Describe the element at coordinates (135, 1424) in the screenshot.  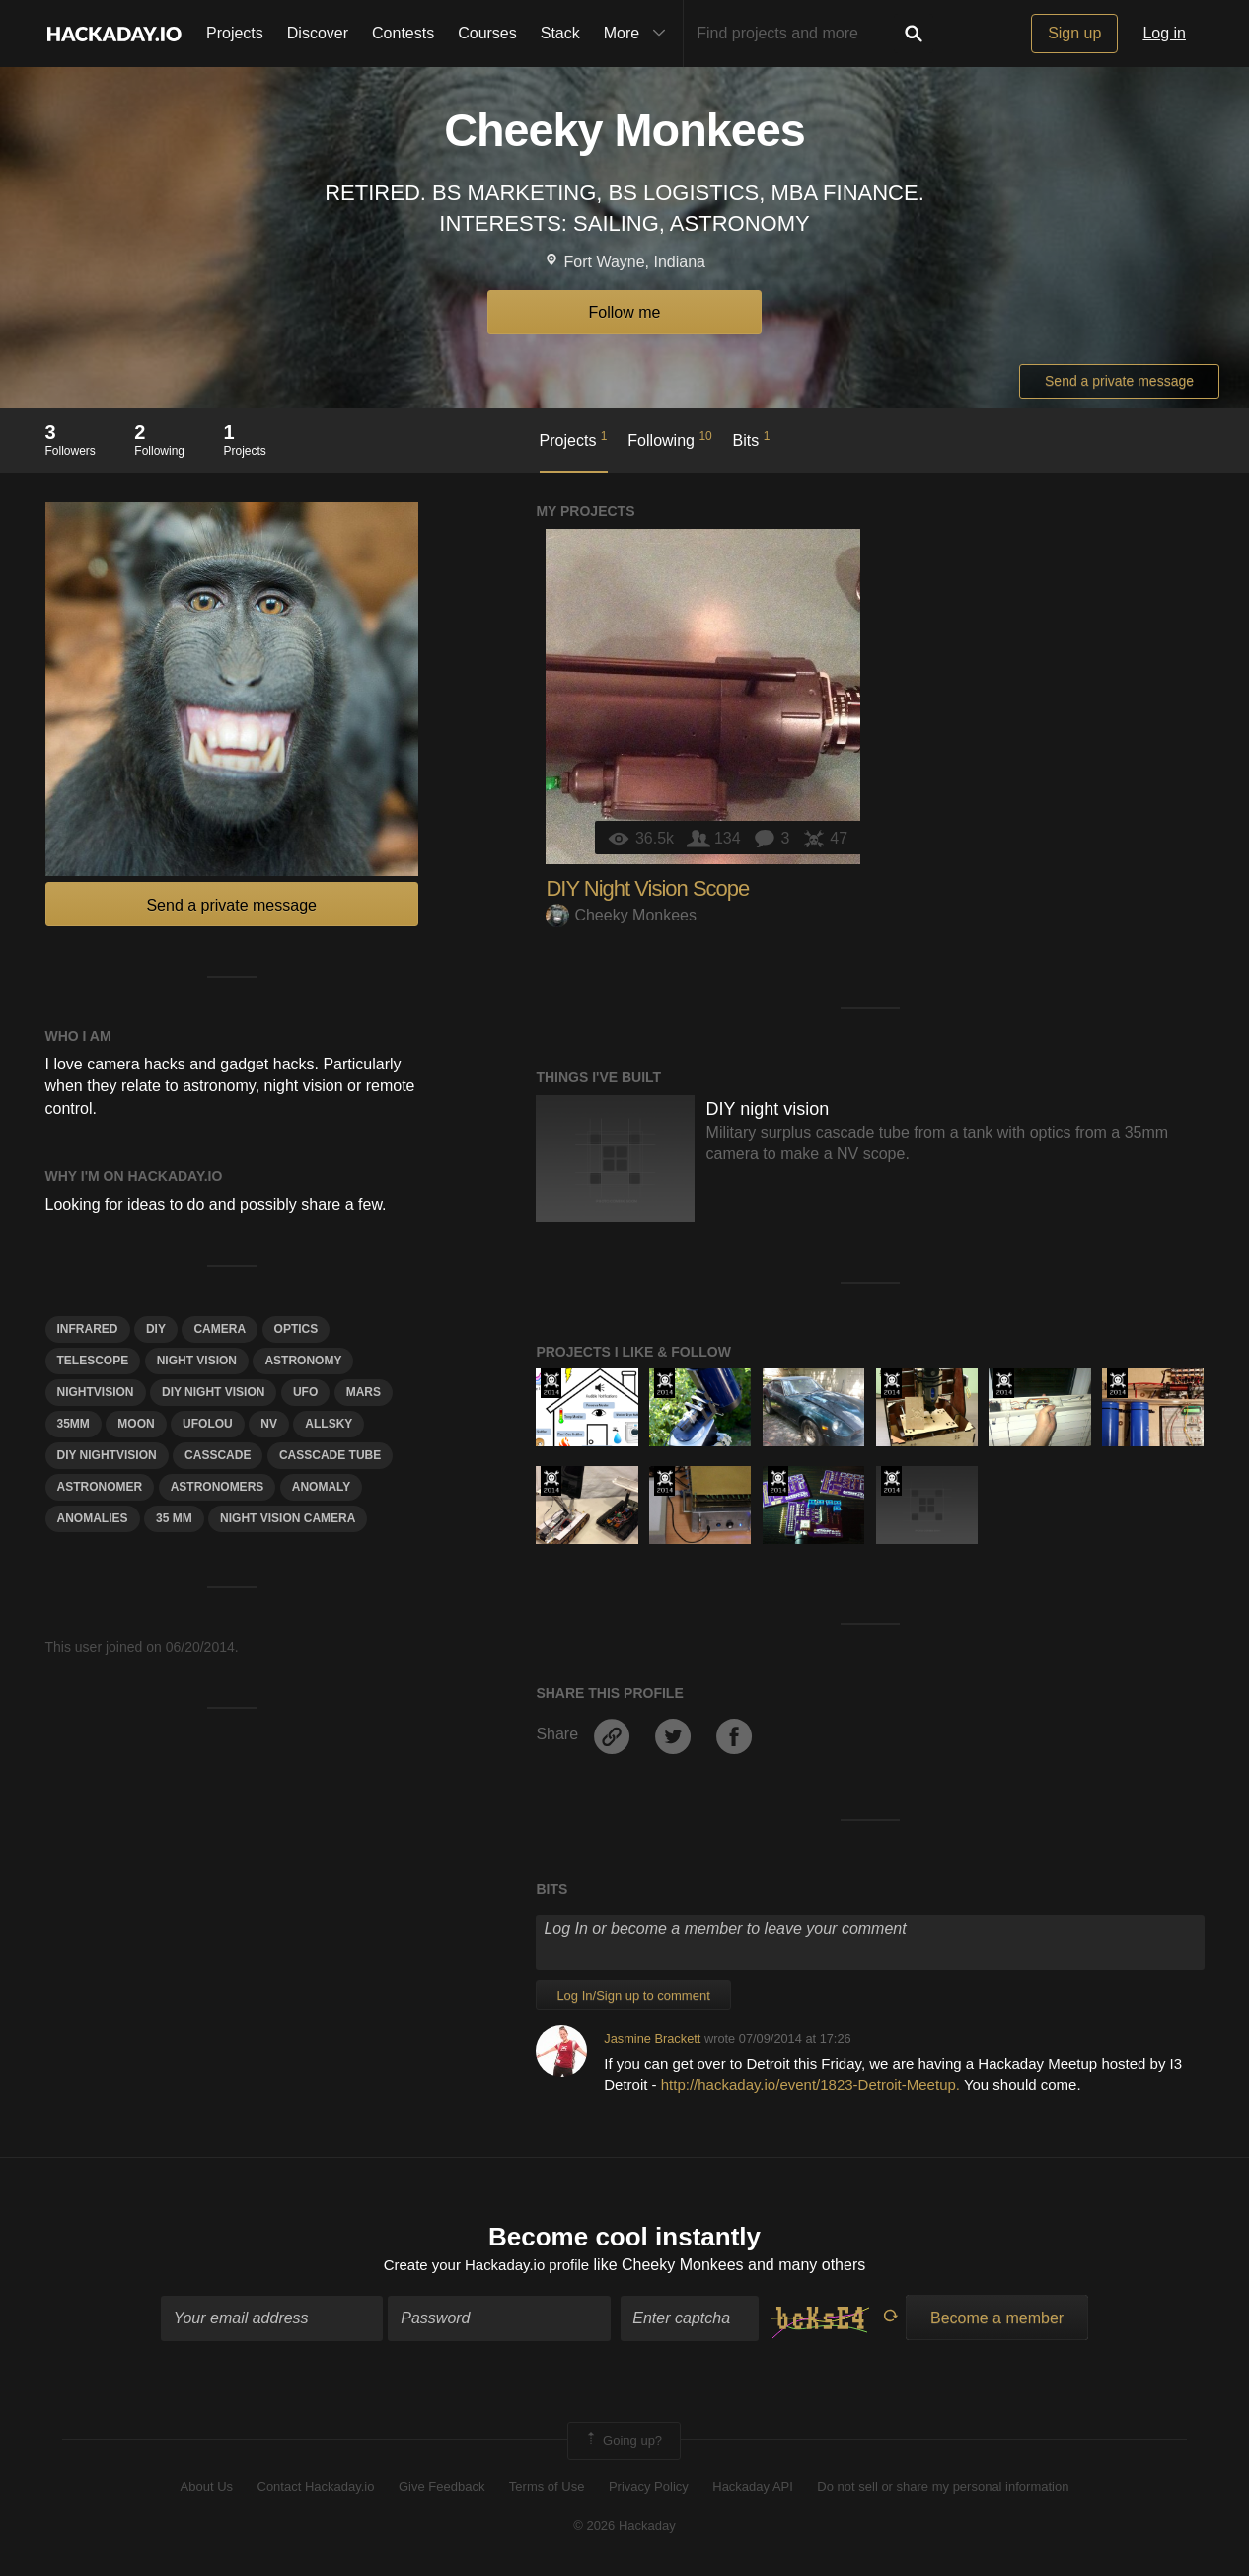
I see `moon` at that location.